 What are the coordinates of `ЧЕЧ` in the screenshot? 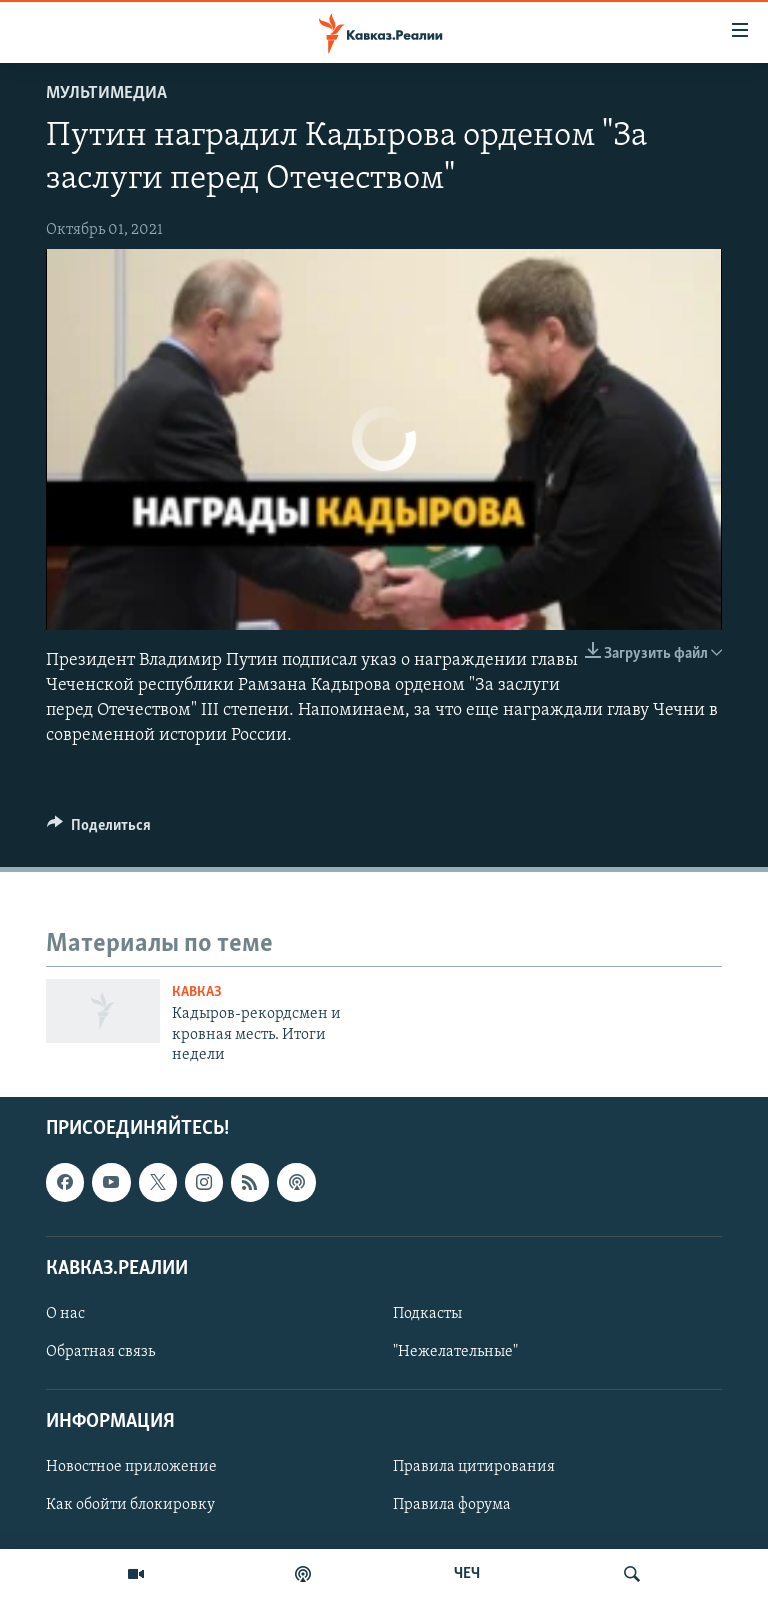 It's located at (467, 1574).